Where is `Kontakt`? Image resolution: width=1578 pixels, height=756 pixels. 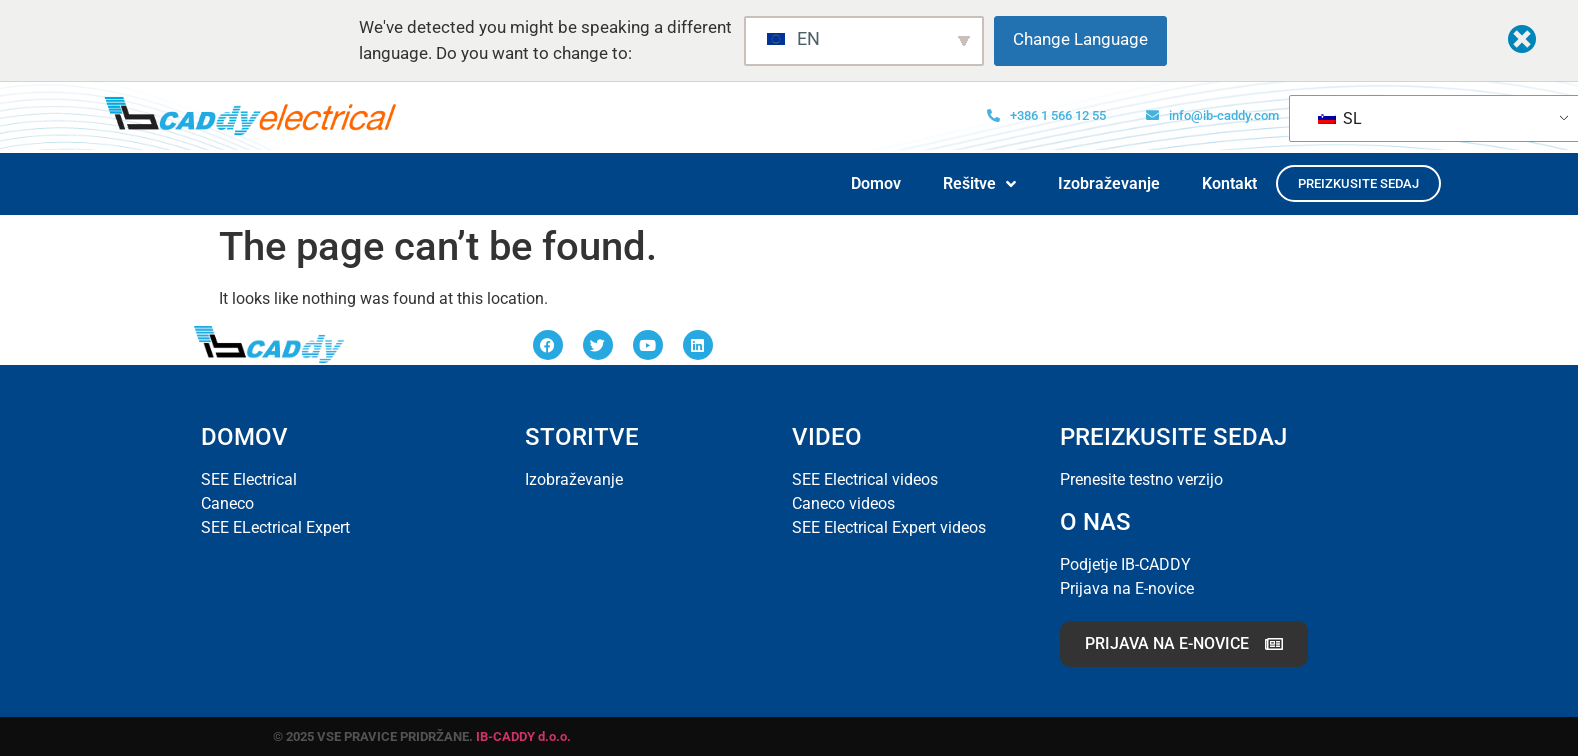 Kontakt is located at coordinates (1229, 183).